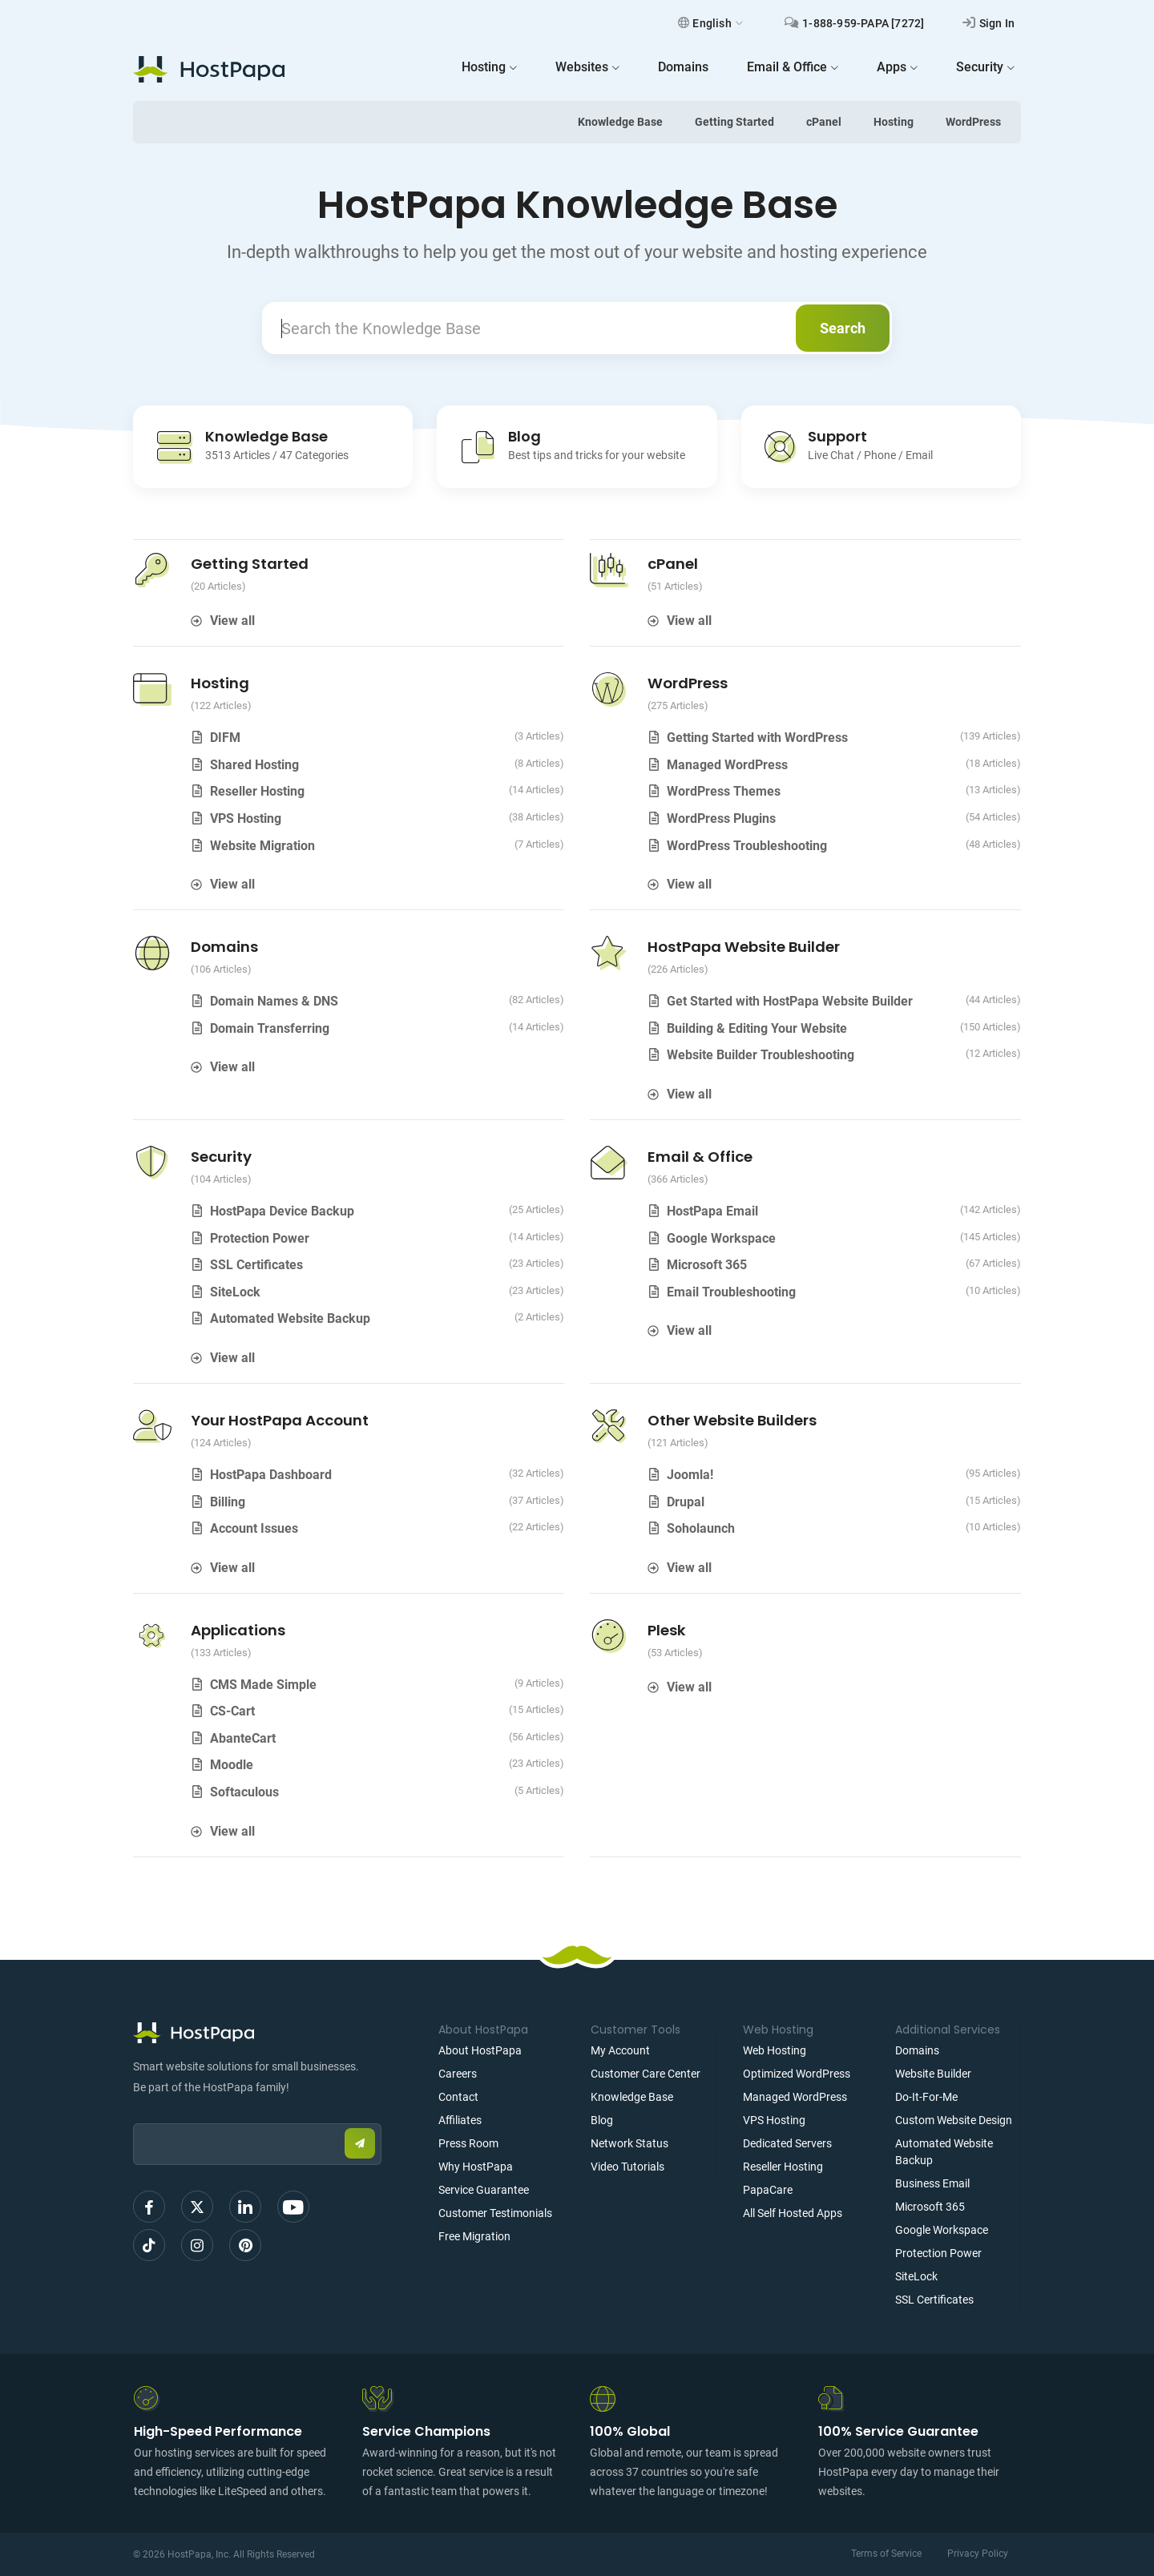 This screenshot has width=1154, height=2576. I want to click on Hosting, so click(894, 121).